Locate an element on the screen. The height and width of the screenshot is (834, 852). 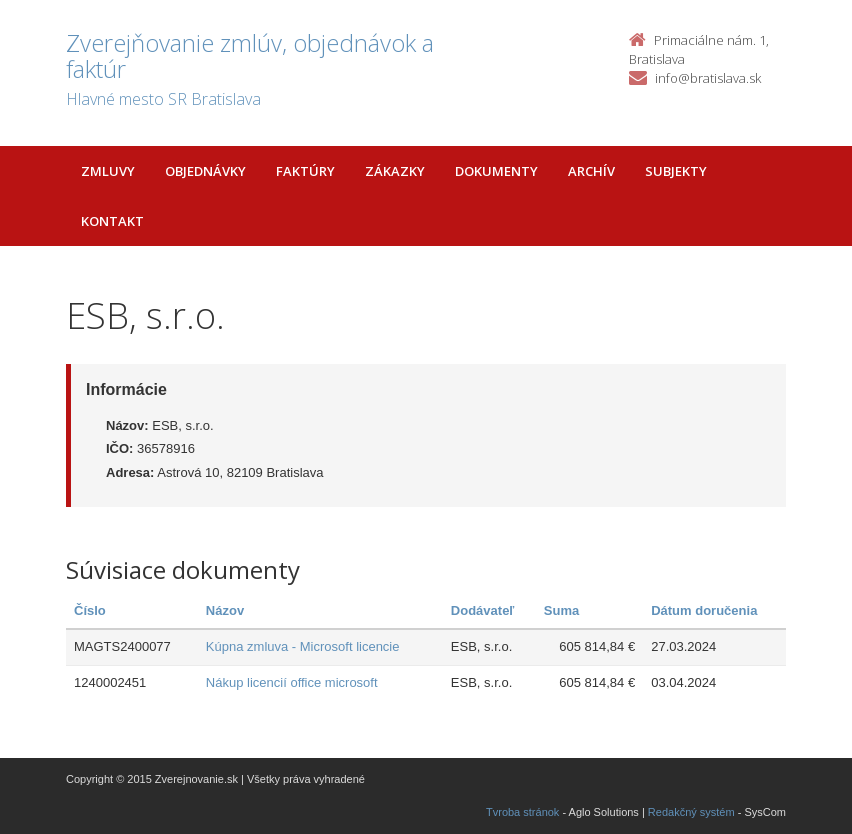
Zákazky is located at coordinates (395, 171).